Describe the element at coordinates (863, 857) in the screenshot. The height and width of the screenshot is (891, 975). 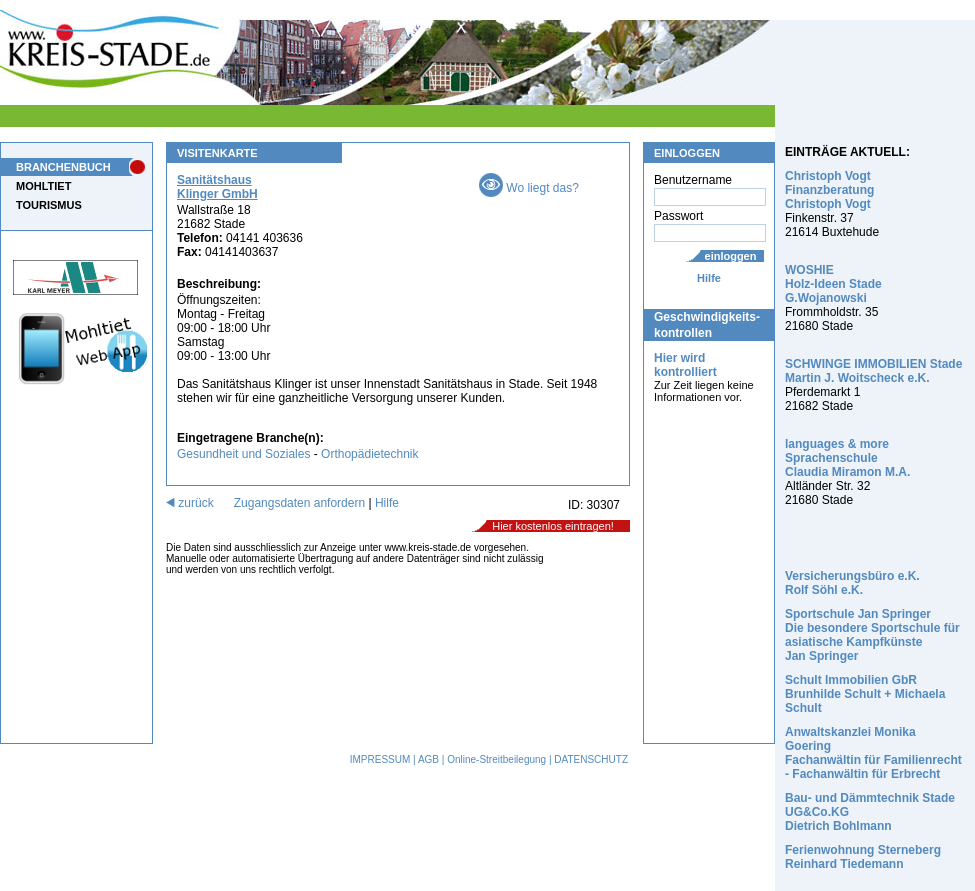
I see `Ferienwohnung Sterneberg Reinhard Tiedemann` at that location.